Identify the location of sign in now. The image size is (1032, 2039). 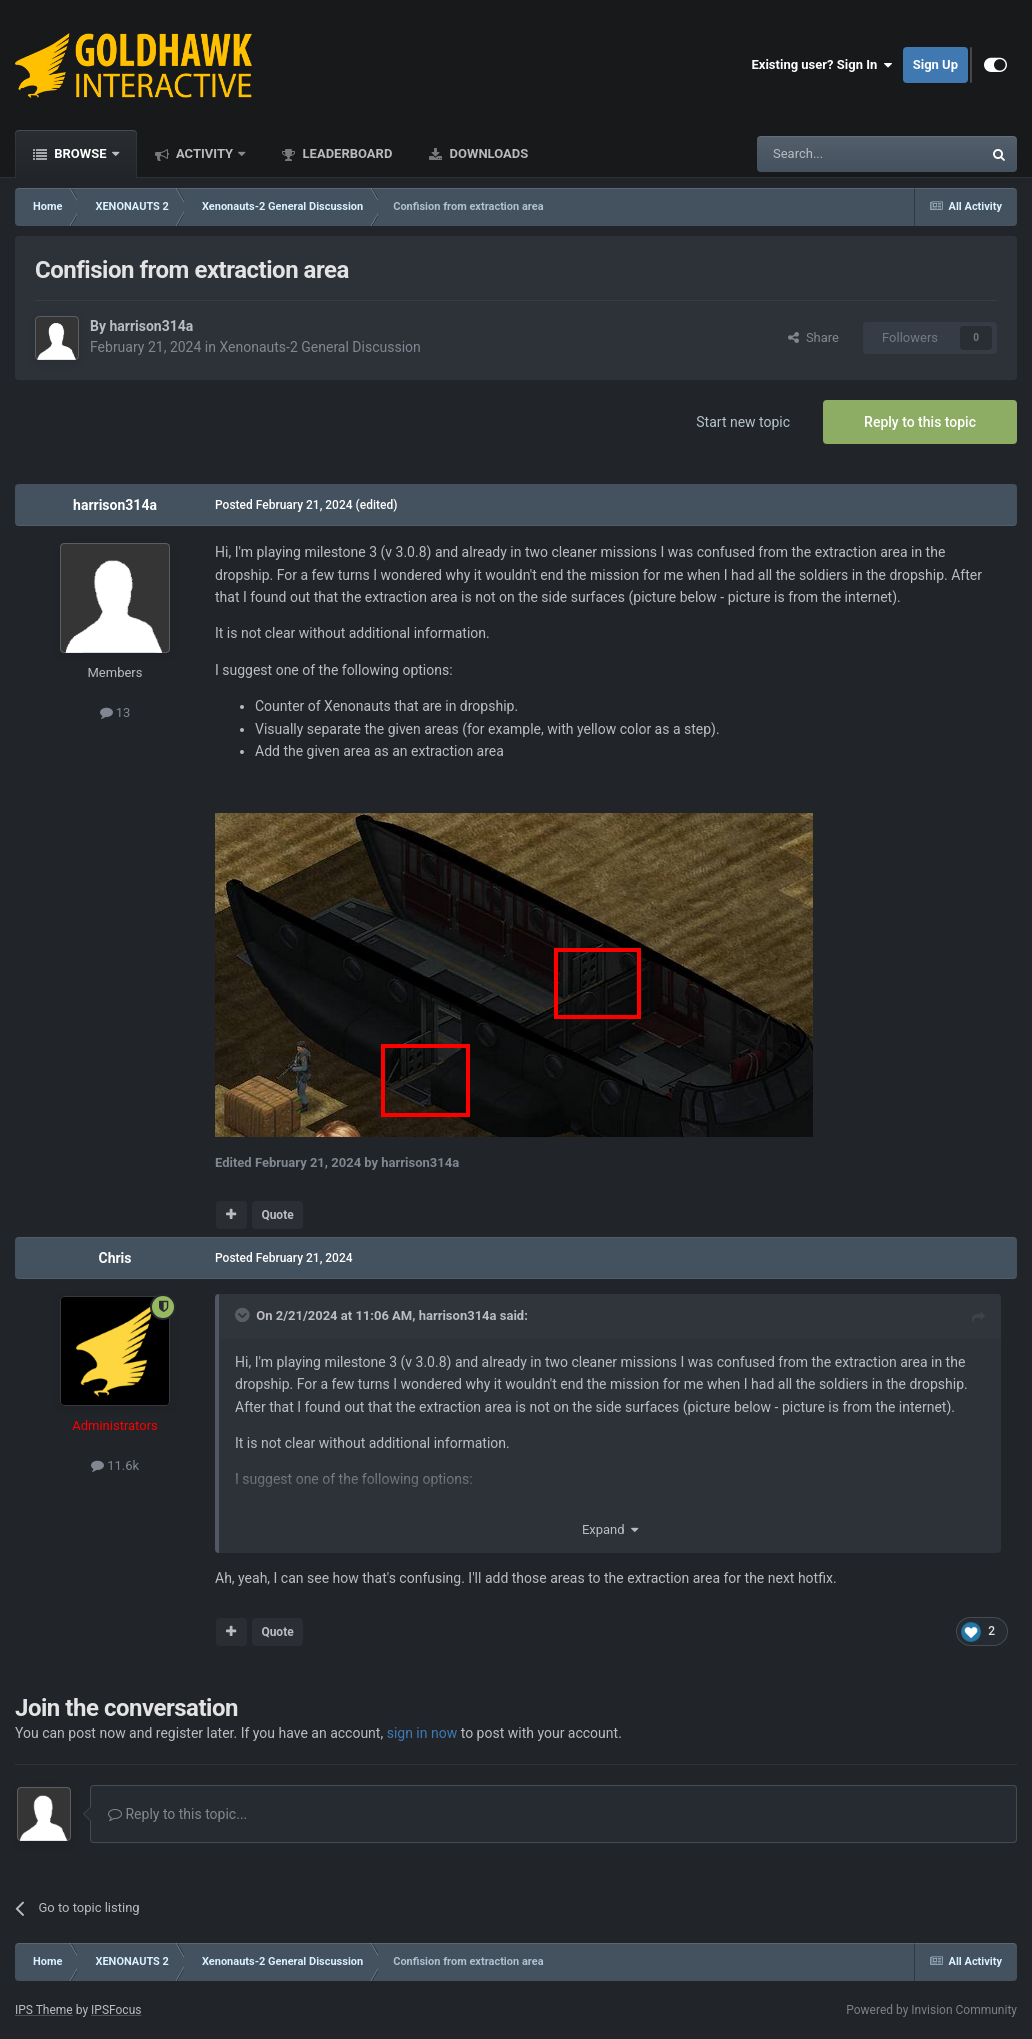
(422, 1733).